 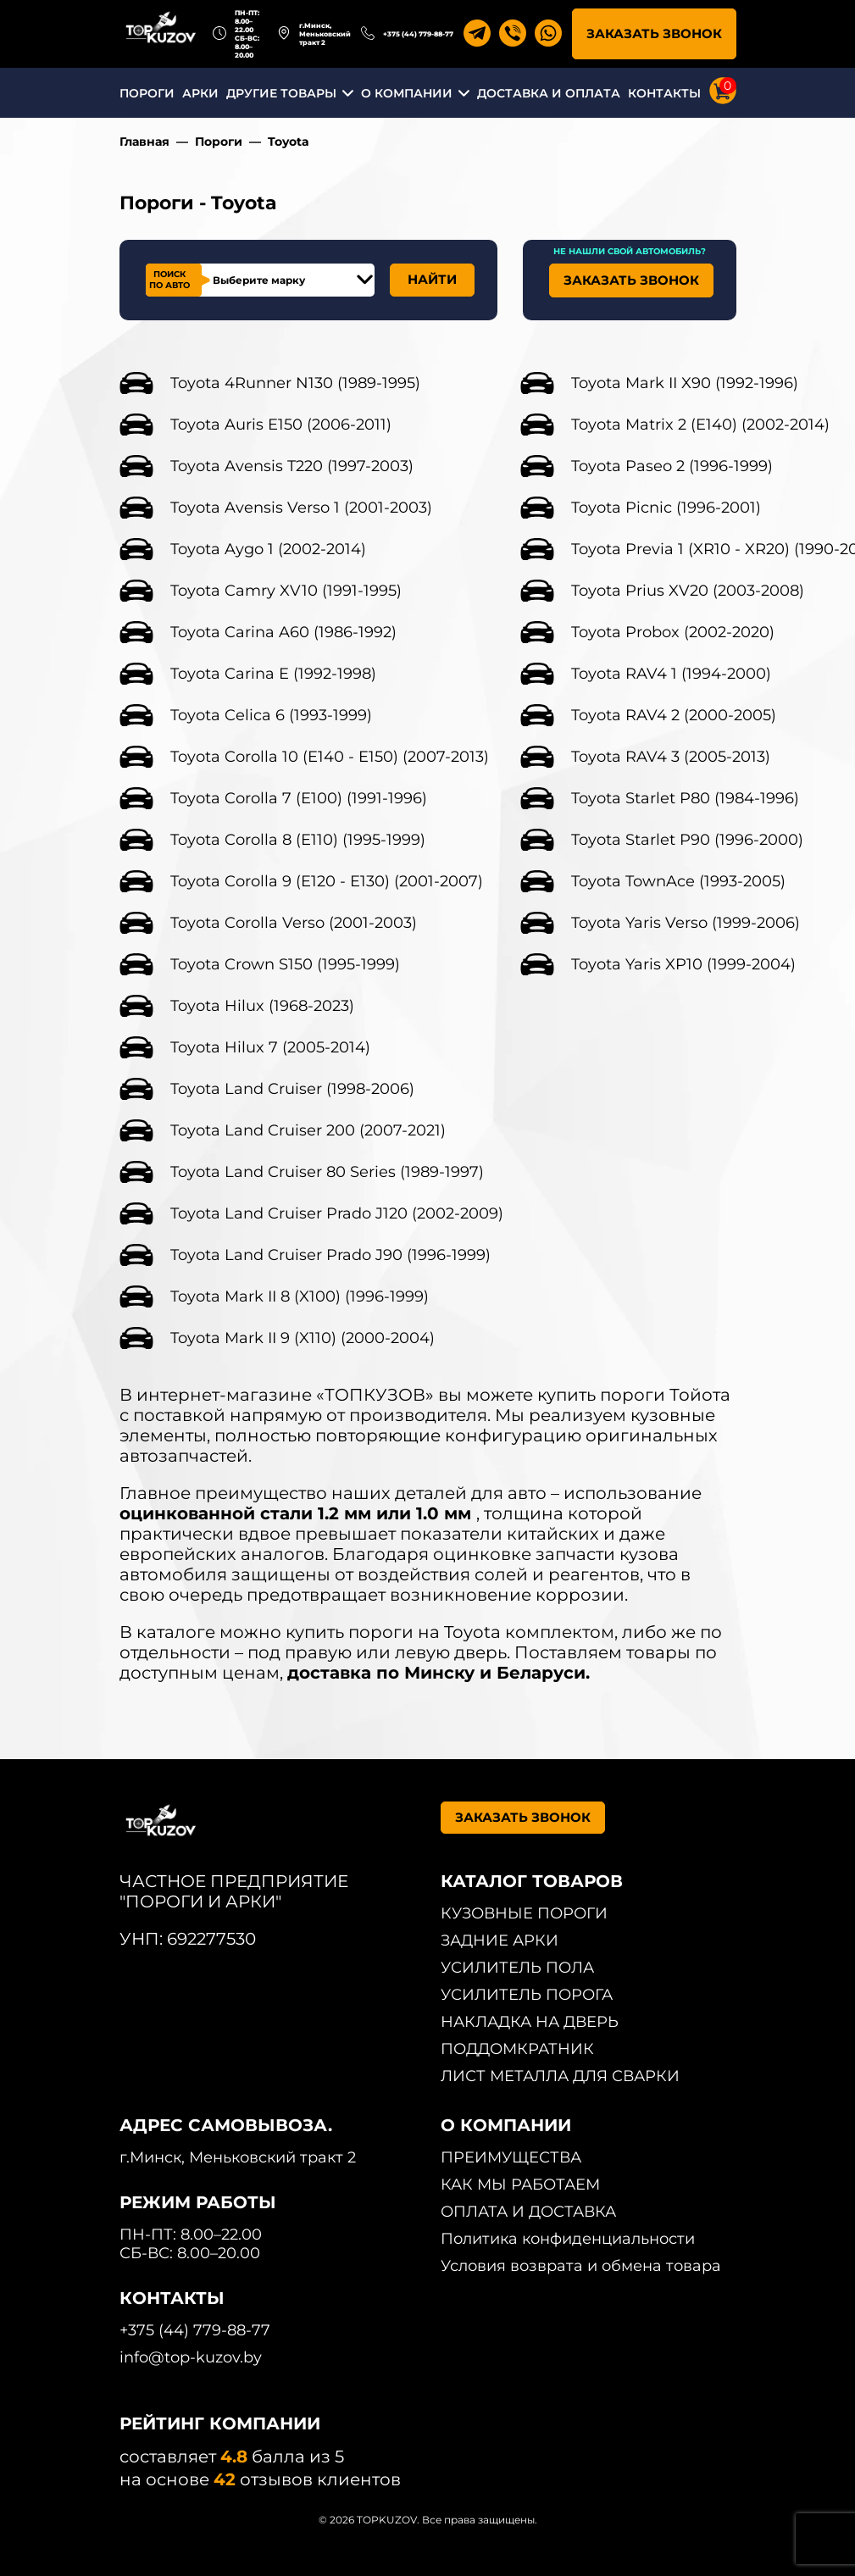 I want to click on Toyota Yaris XP10 (1999-2004), so click(x=683, y=964).